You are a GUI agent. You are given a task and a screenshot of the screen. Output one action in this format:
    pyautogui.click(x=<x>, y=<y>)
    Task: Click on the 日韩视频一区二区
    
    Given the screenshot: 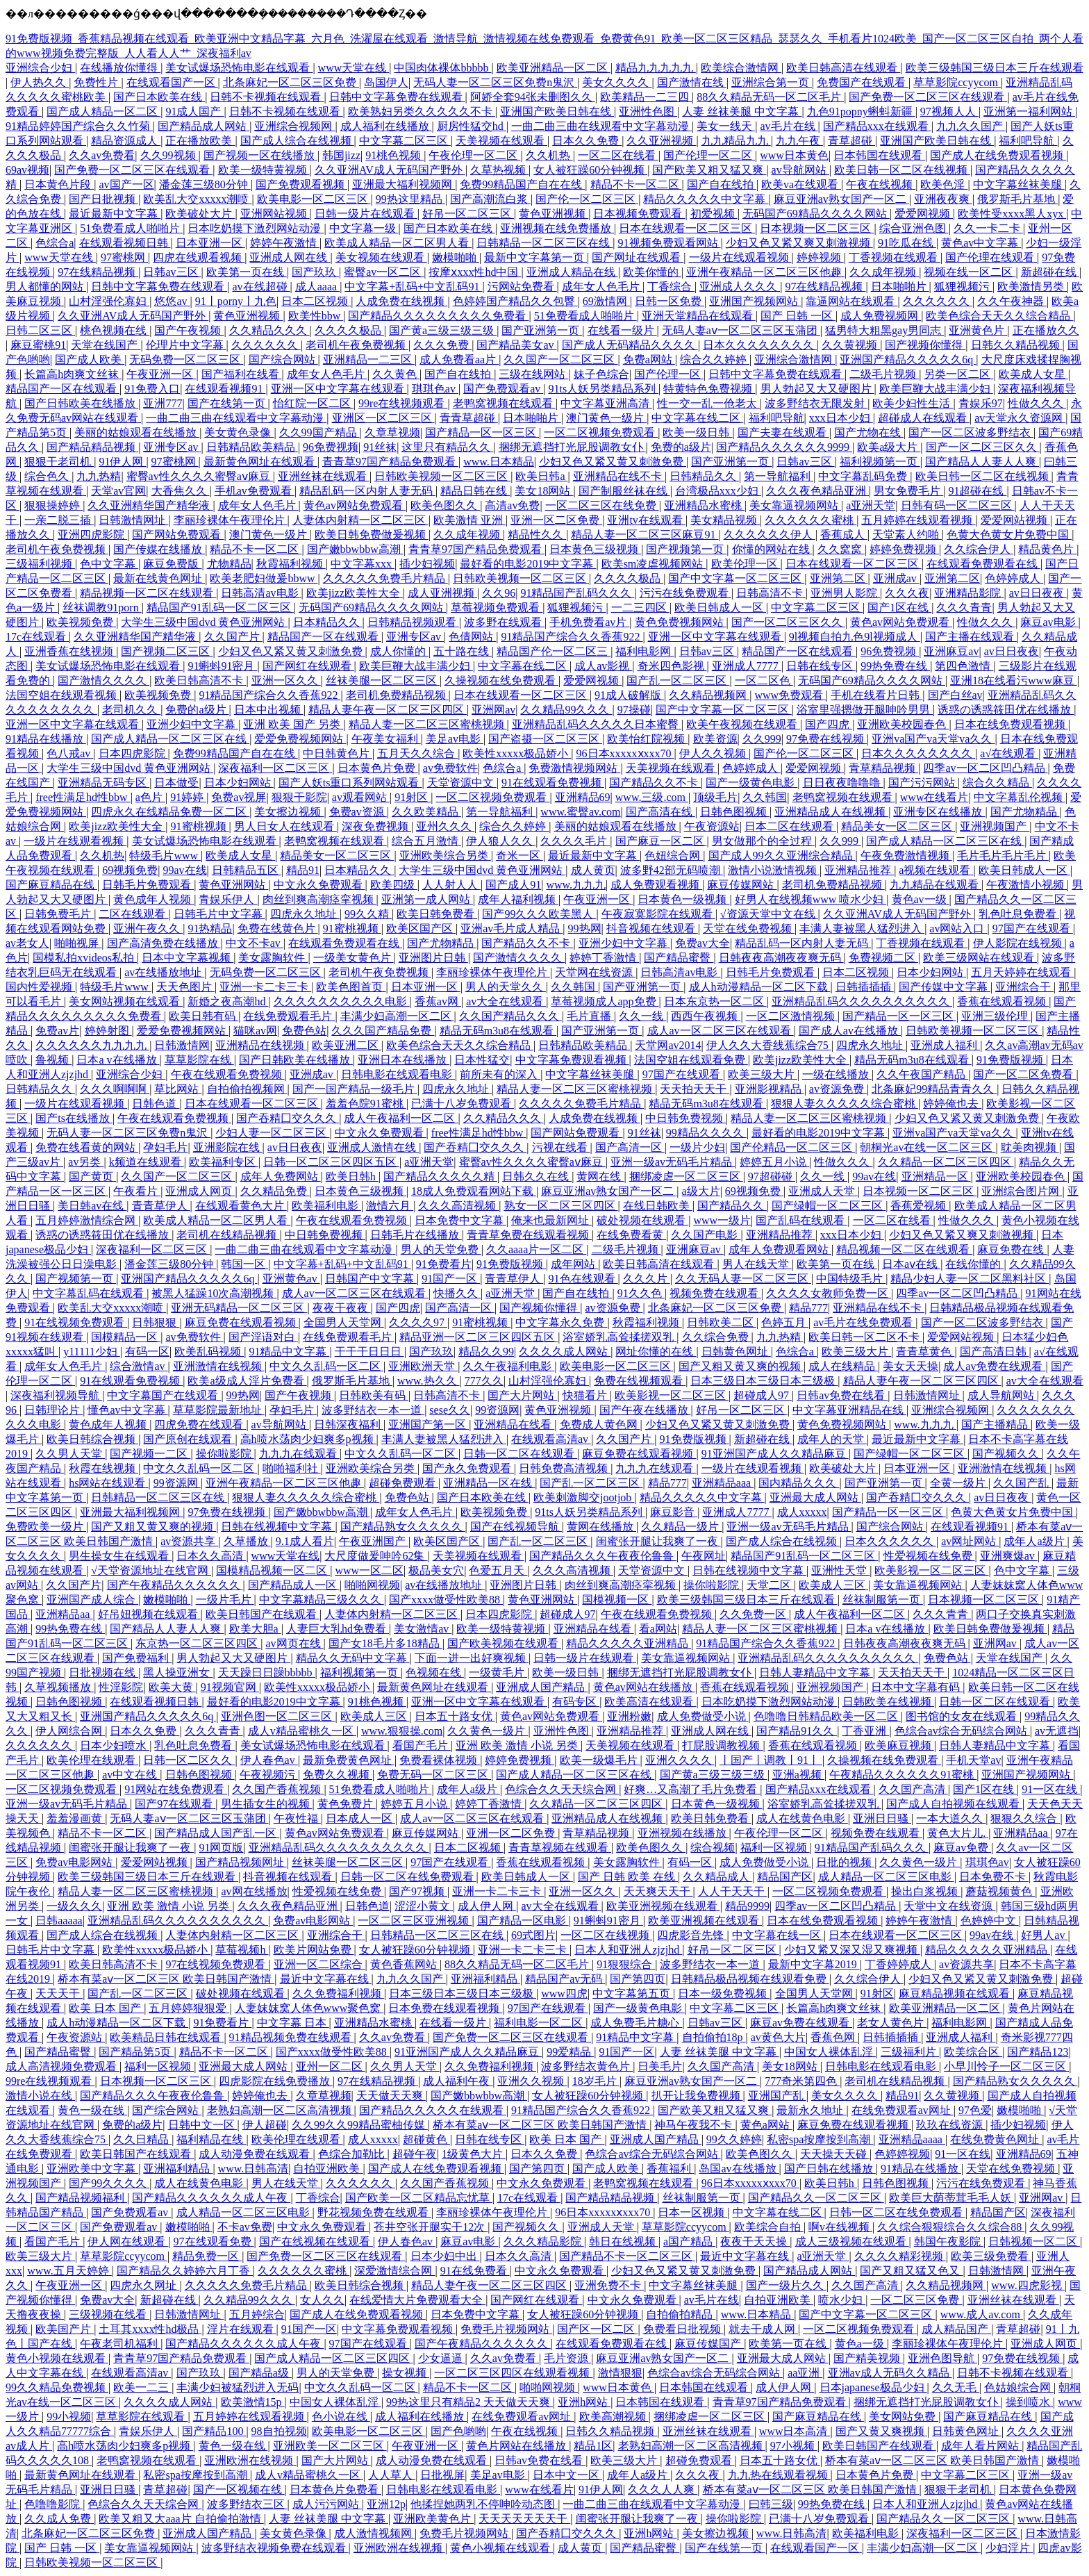 What is the action you would take?
    pyautogui.click(x=1034, y=2241)
    